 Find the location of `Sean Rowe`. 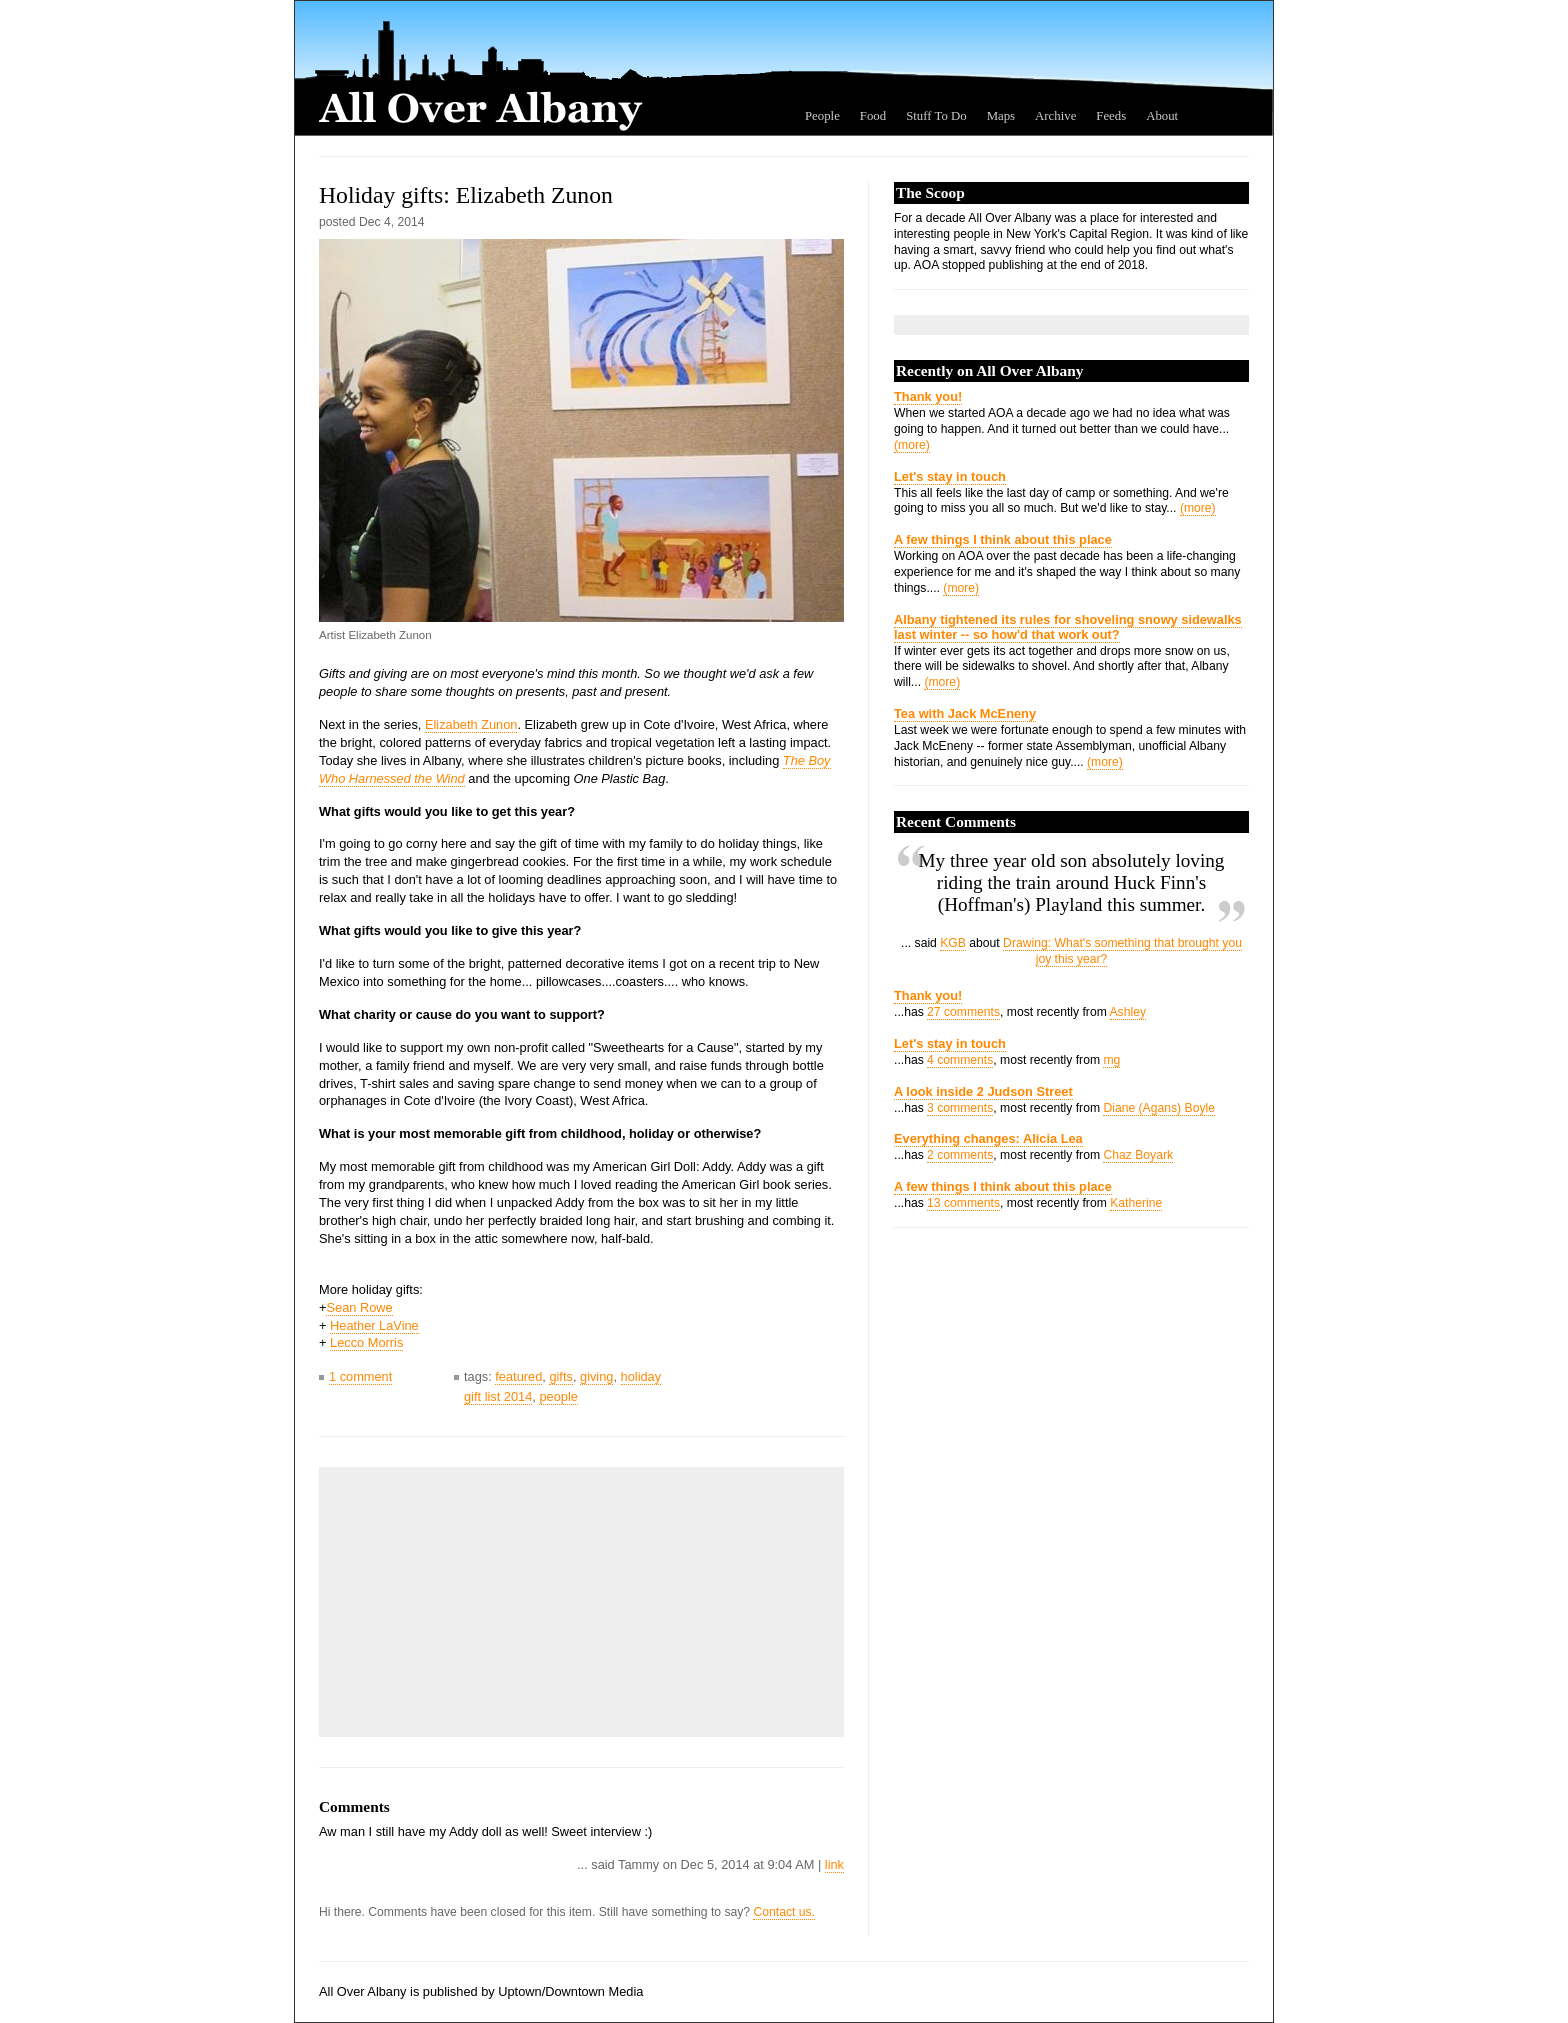

Sean Rowe is located at coordinates (359, 1307).